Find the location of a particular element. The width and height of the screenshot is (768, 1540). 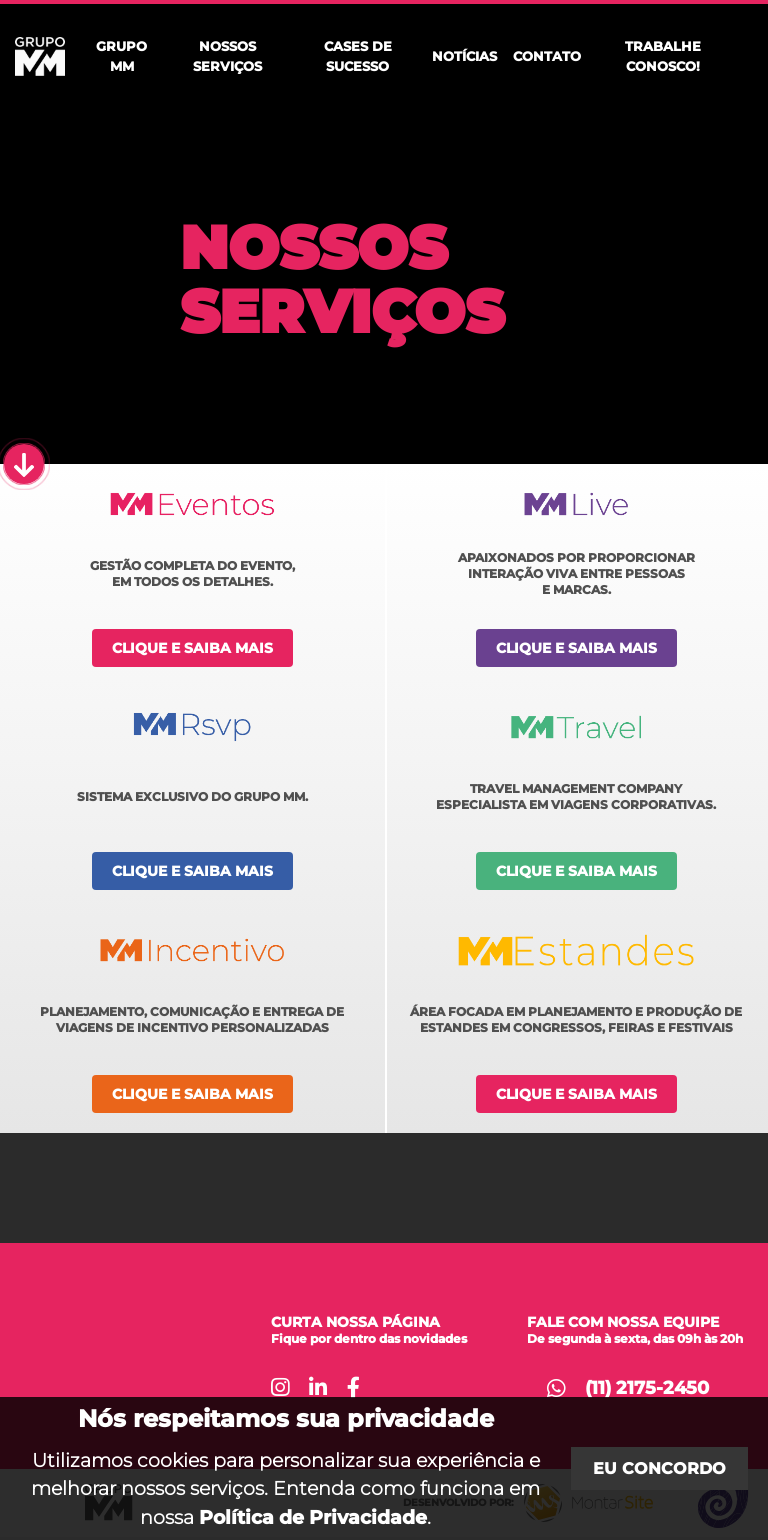

Cases de Sucesso is located at coordinates (358, 56).